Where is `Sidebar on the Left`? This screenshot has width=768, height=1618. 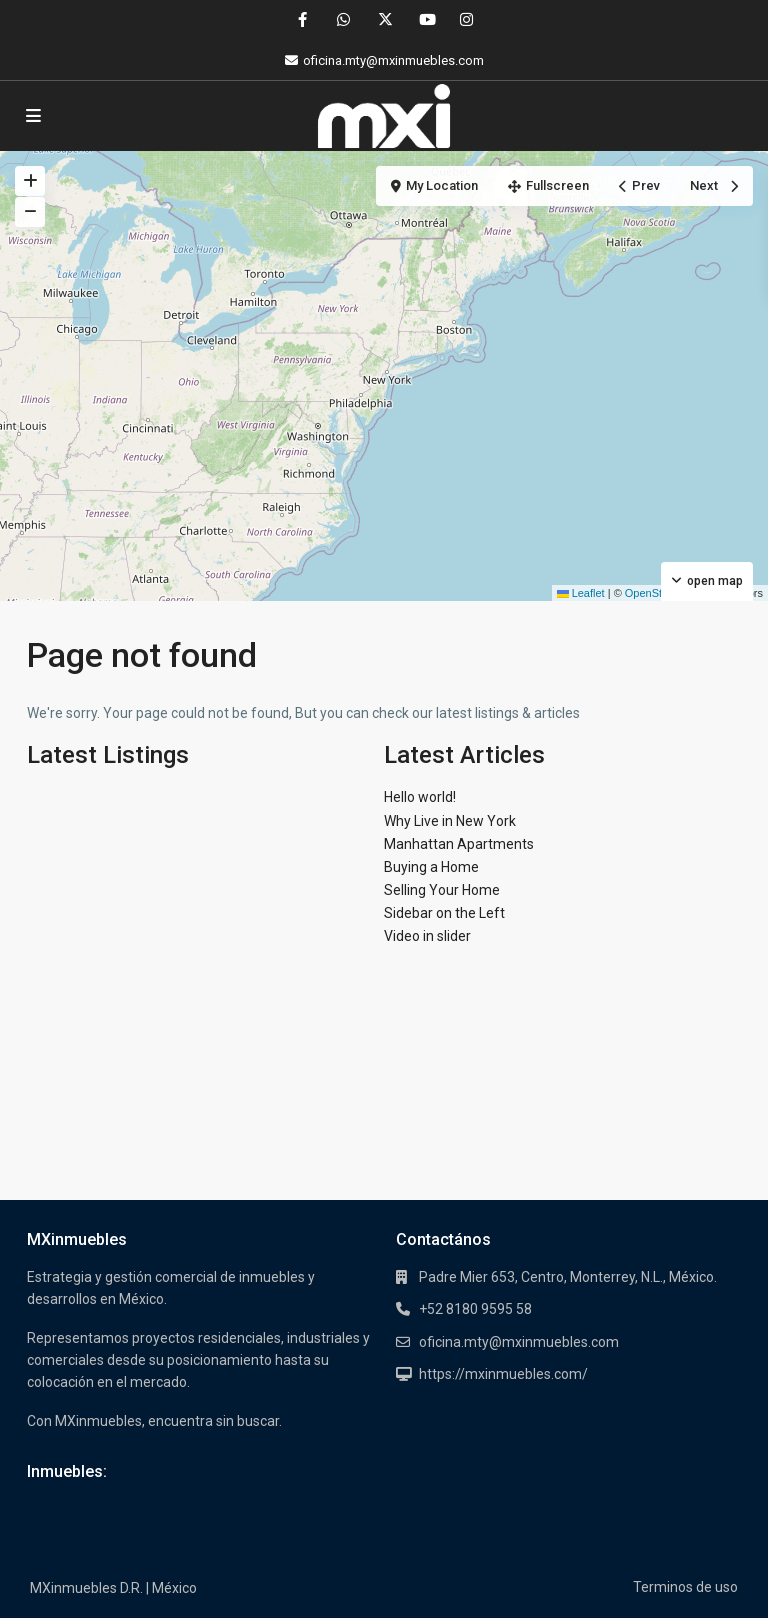
Sidebar on the Left is located at coordinates (444, 913).